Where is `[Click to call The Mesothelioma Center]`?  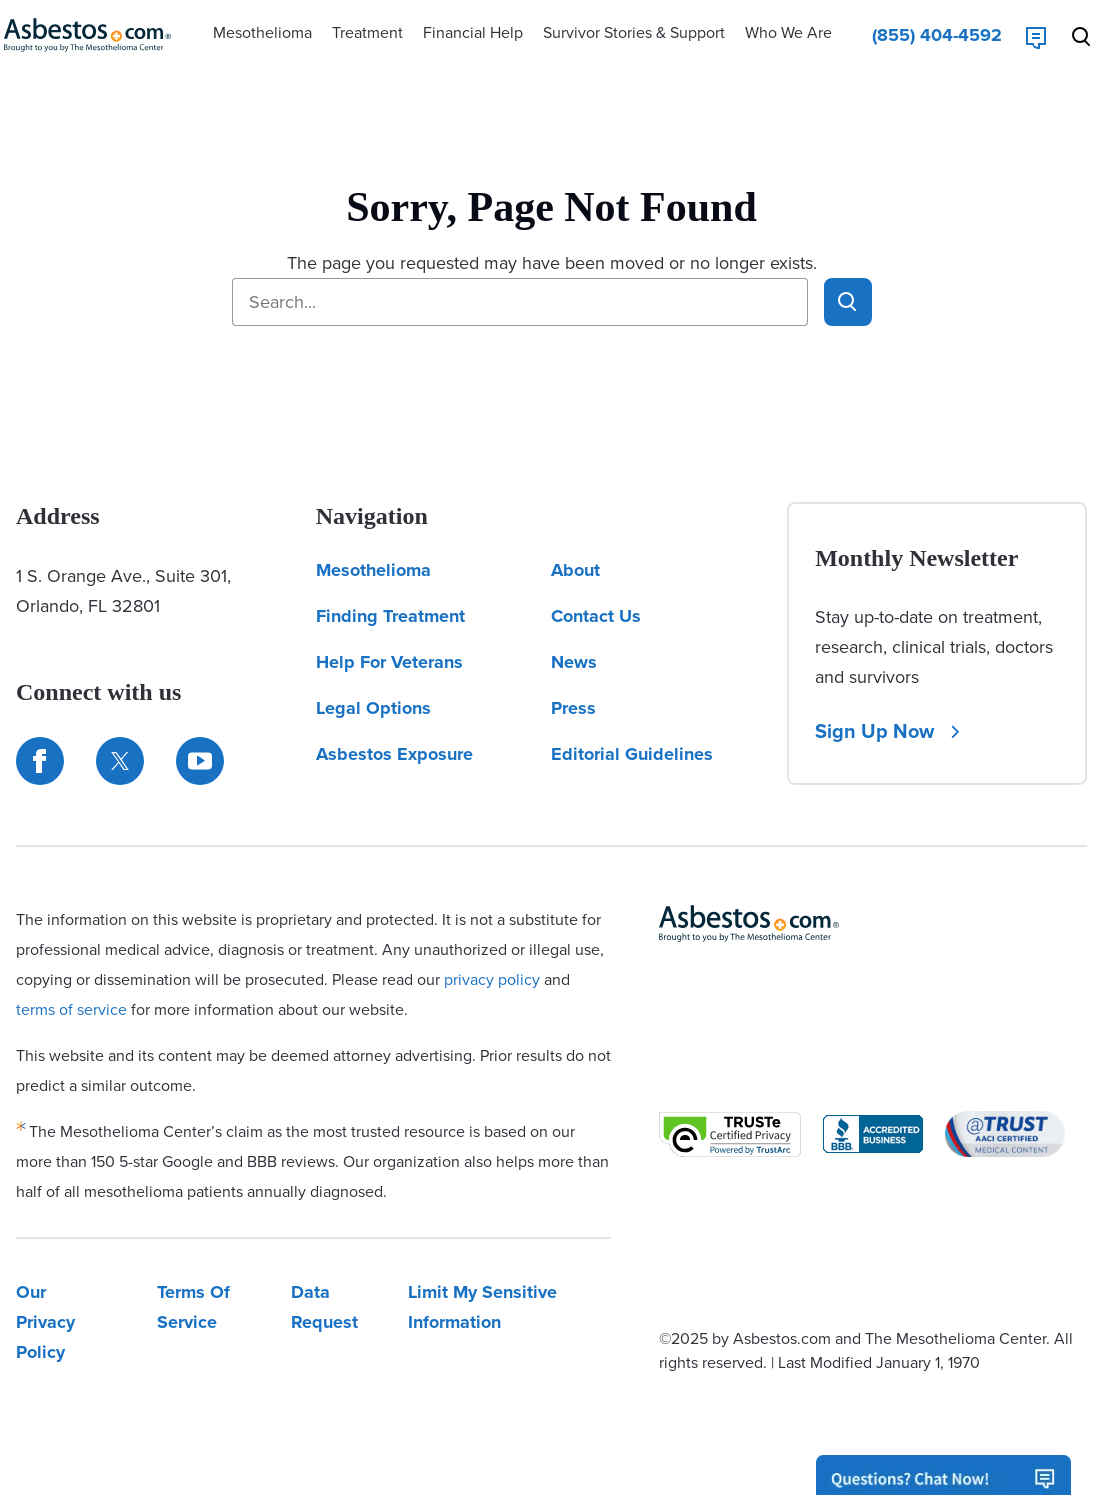
[Click to call The Mesothelioma Center] is located at coordinates (937, 35).